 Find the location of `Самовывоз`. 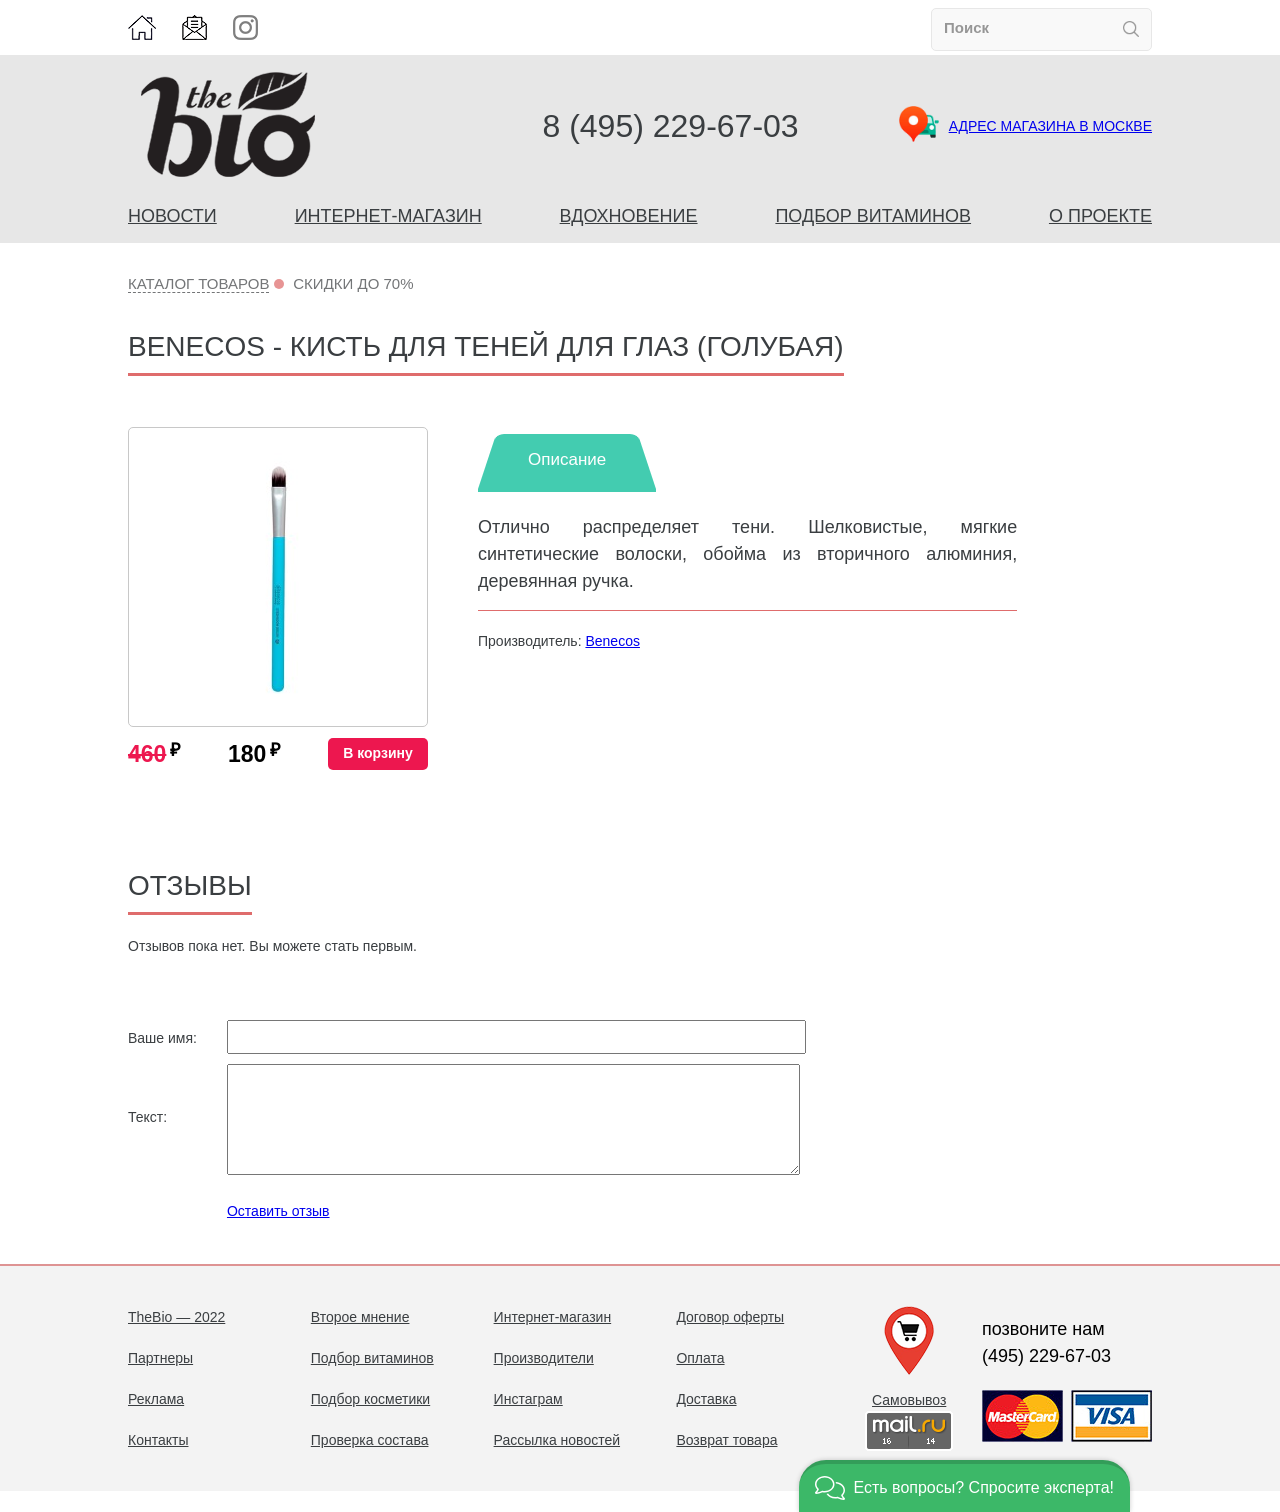

Самовывоз is located at coordinates (909, 1421).